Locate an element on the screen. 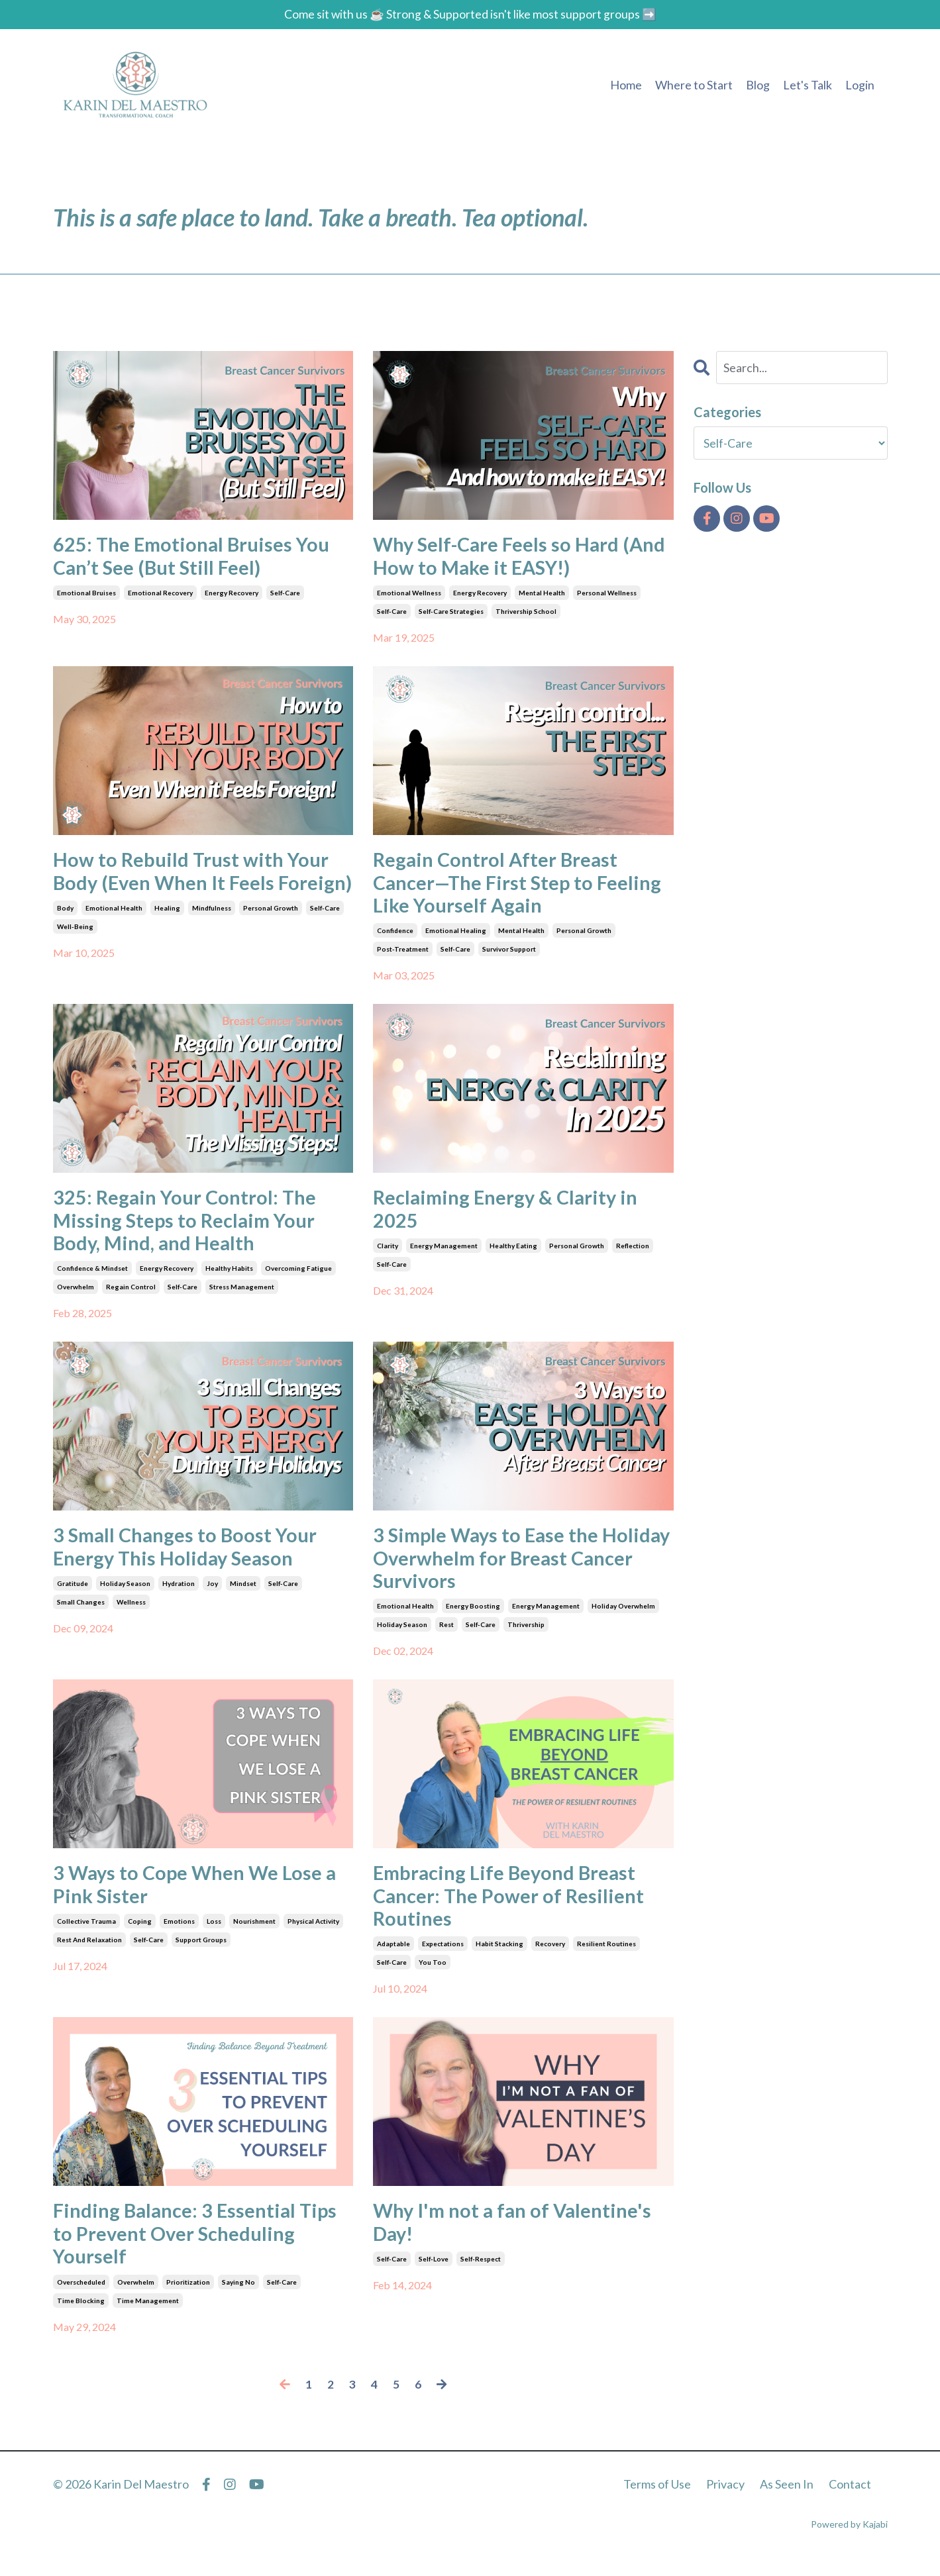 The height and width of the screenshot is (2576, 940). hydration is located at coordinates (178, 1594).